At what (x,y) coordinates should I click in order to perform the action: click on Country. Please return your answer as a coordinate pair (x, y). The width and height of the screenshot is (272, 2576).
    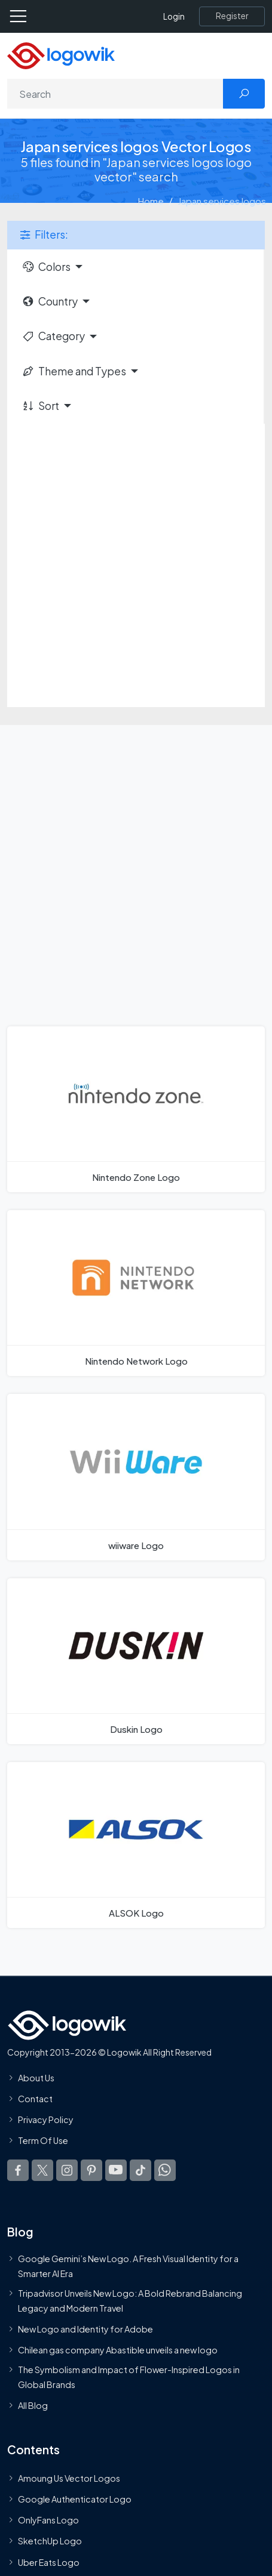
    Looking at the image, I should click on (50, 301).